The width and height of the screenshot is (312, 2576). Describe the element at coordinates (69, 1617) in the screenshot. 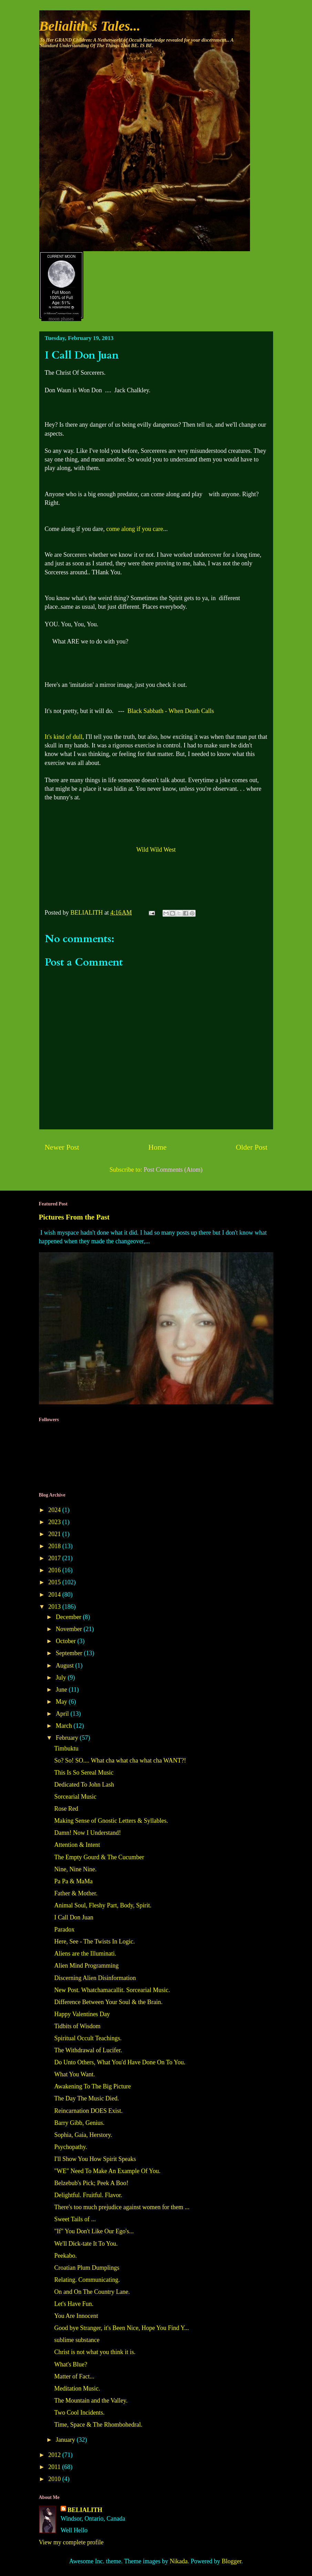

I see `December` at that location.